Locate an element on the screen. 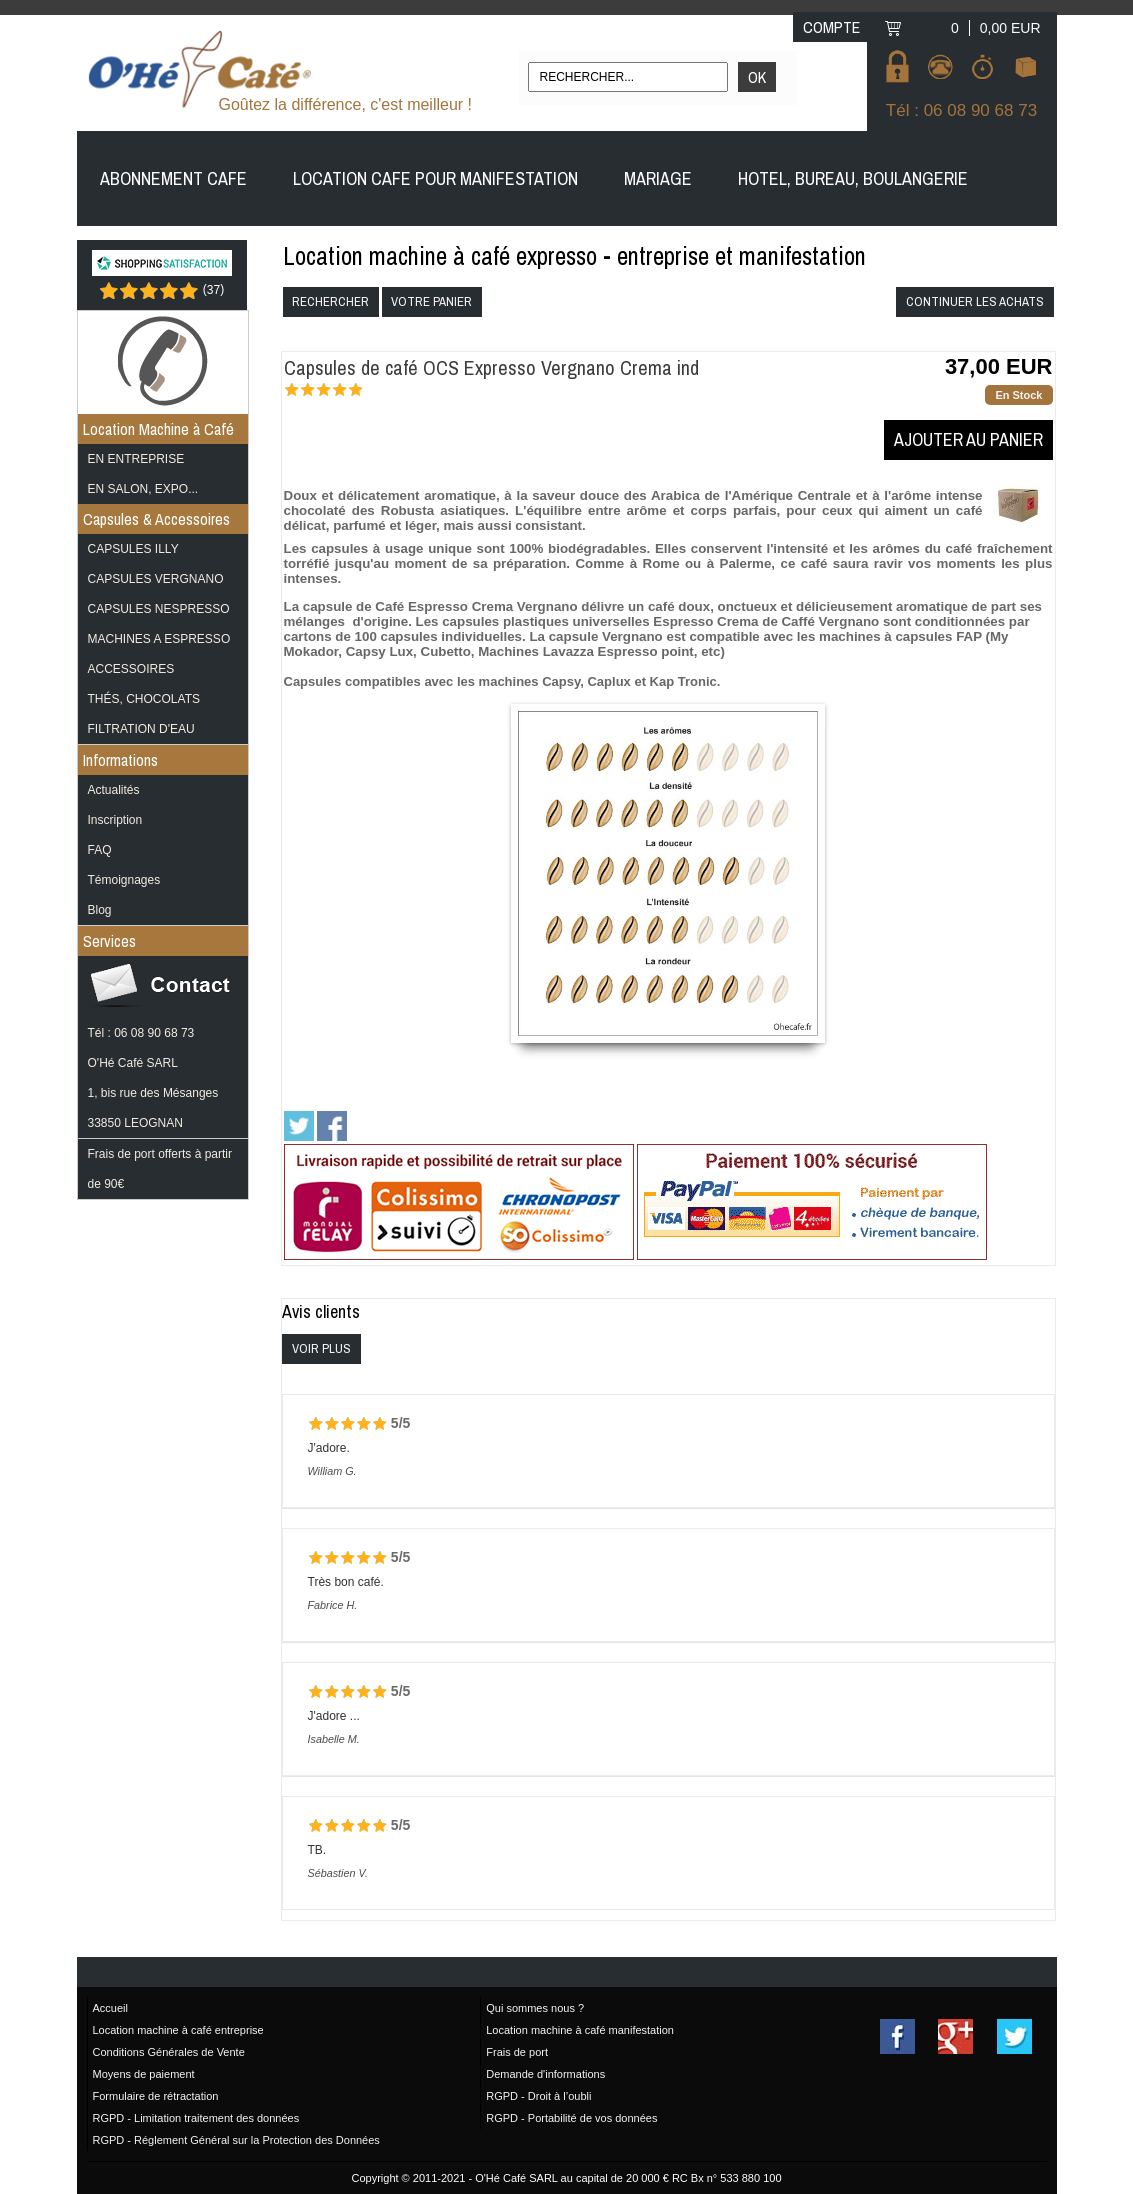  Location machine à café manifestation is located at coordinates (580, 2030).